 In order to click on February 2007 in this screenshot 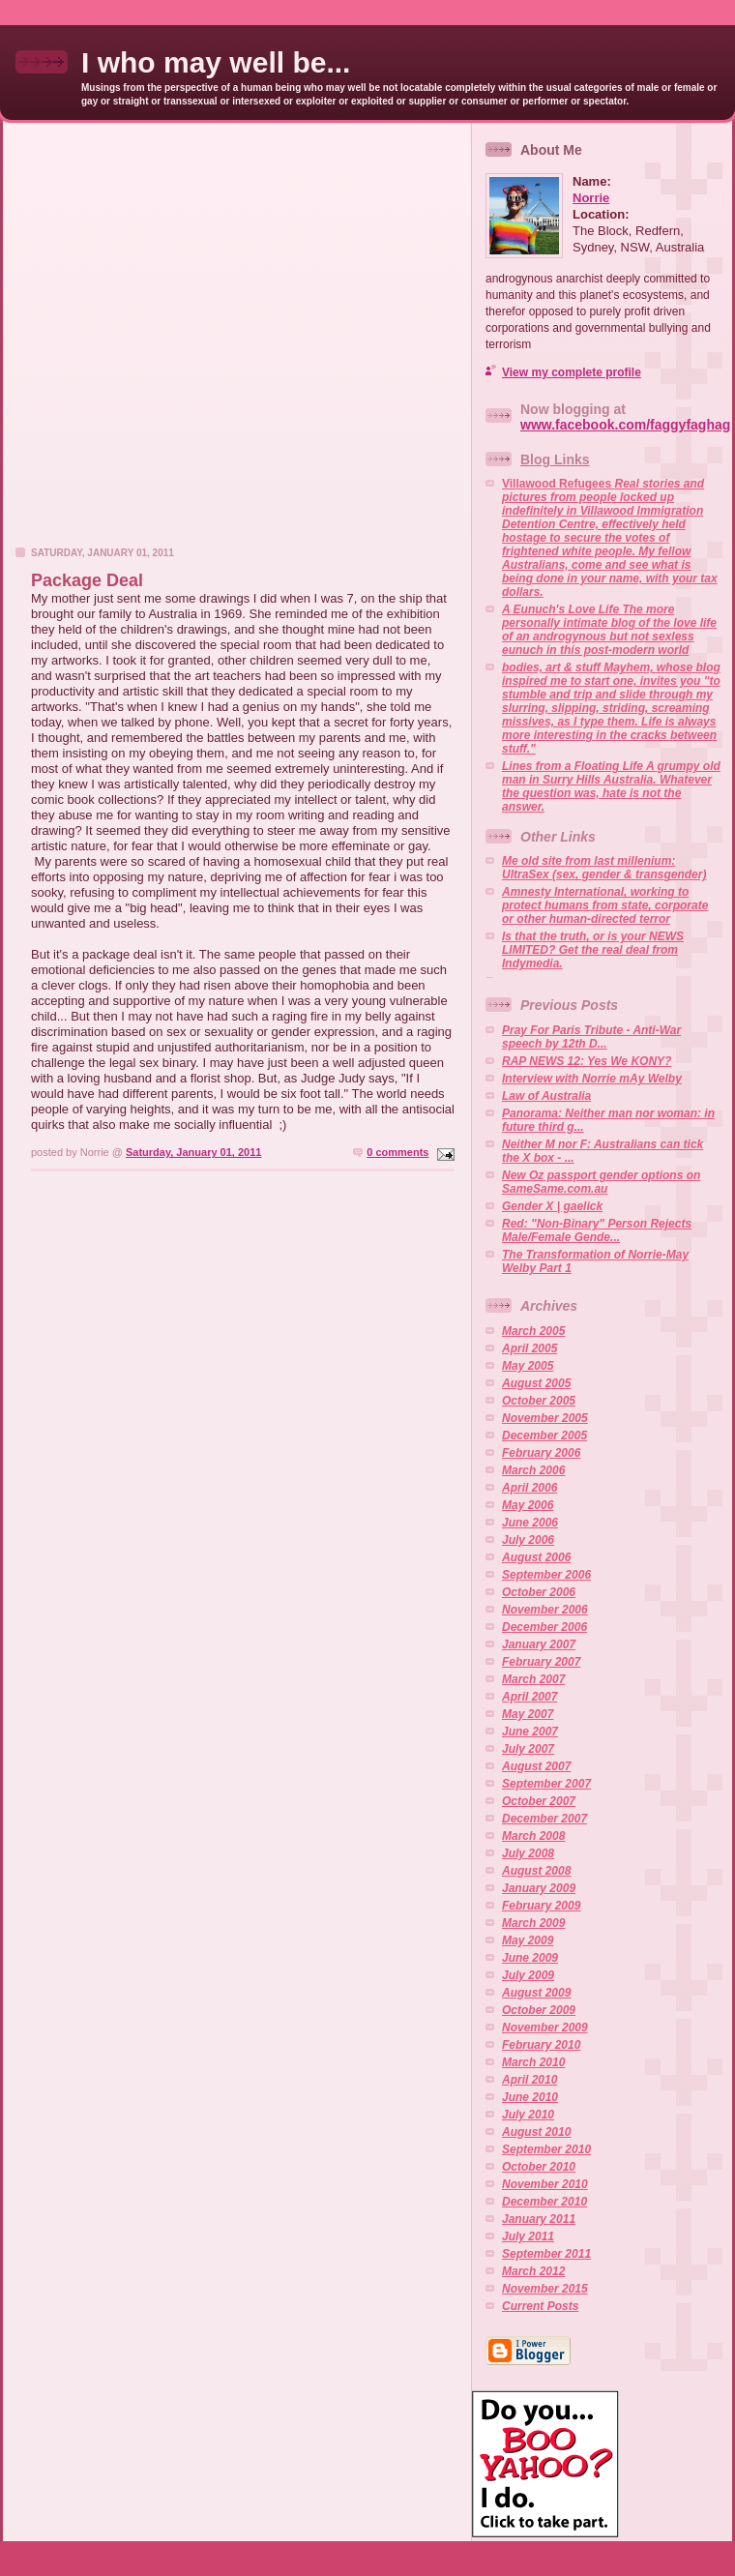, I will do `click(541, 1662)`.